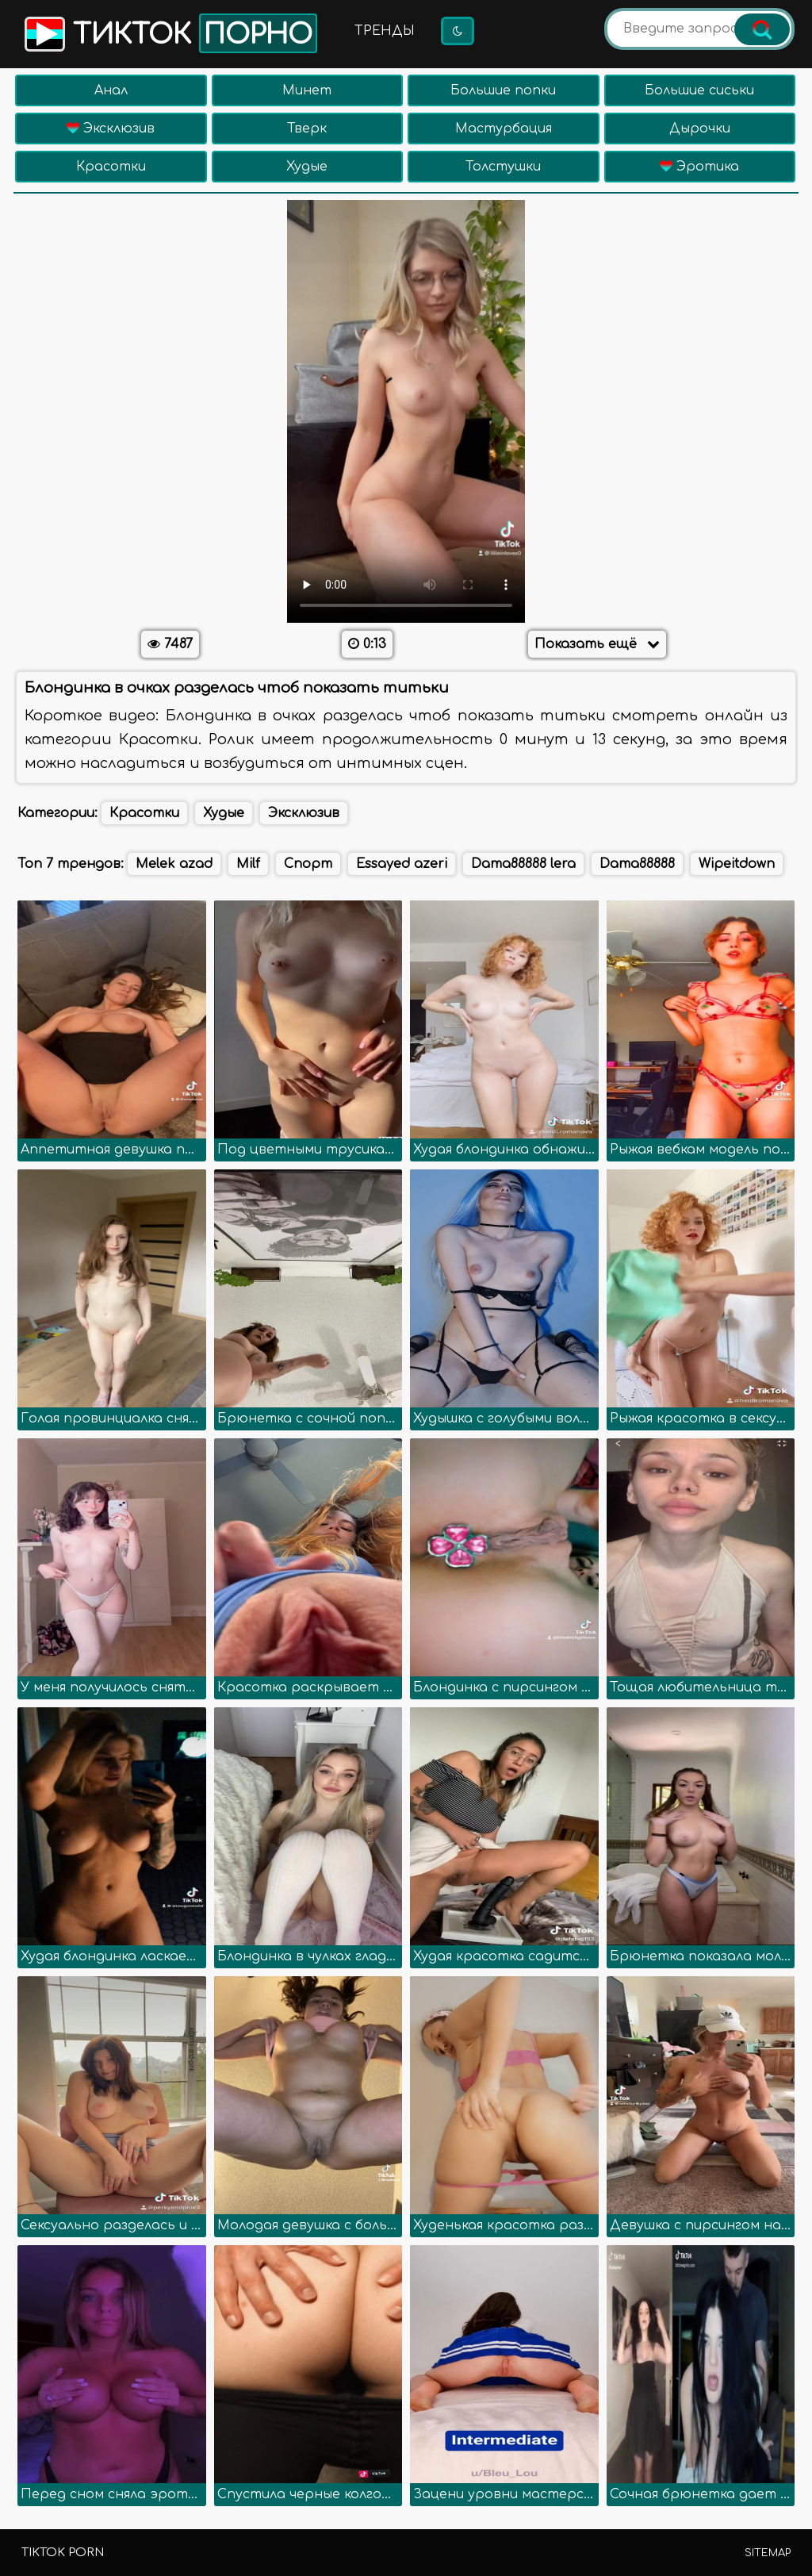 The width and height of the screenshot is (812, 2576). Describe the element at coordinates (699, 166) in the screenshot. I see `Эротика` at that location.